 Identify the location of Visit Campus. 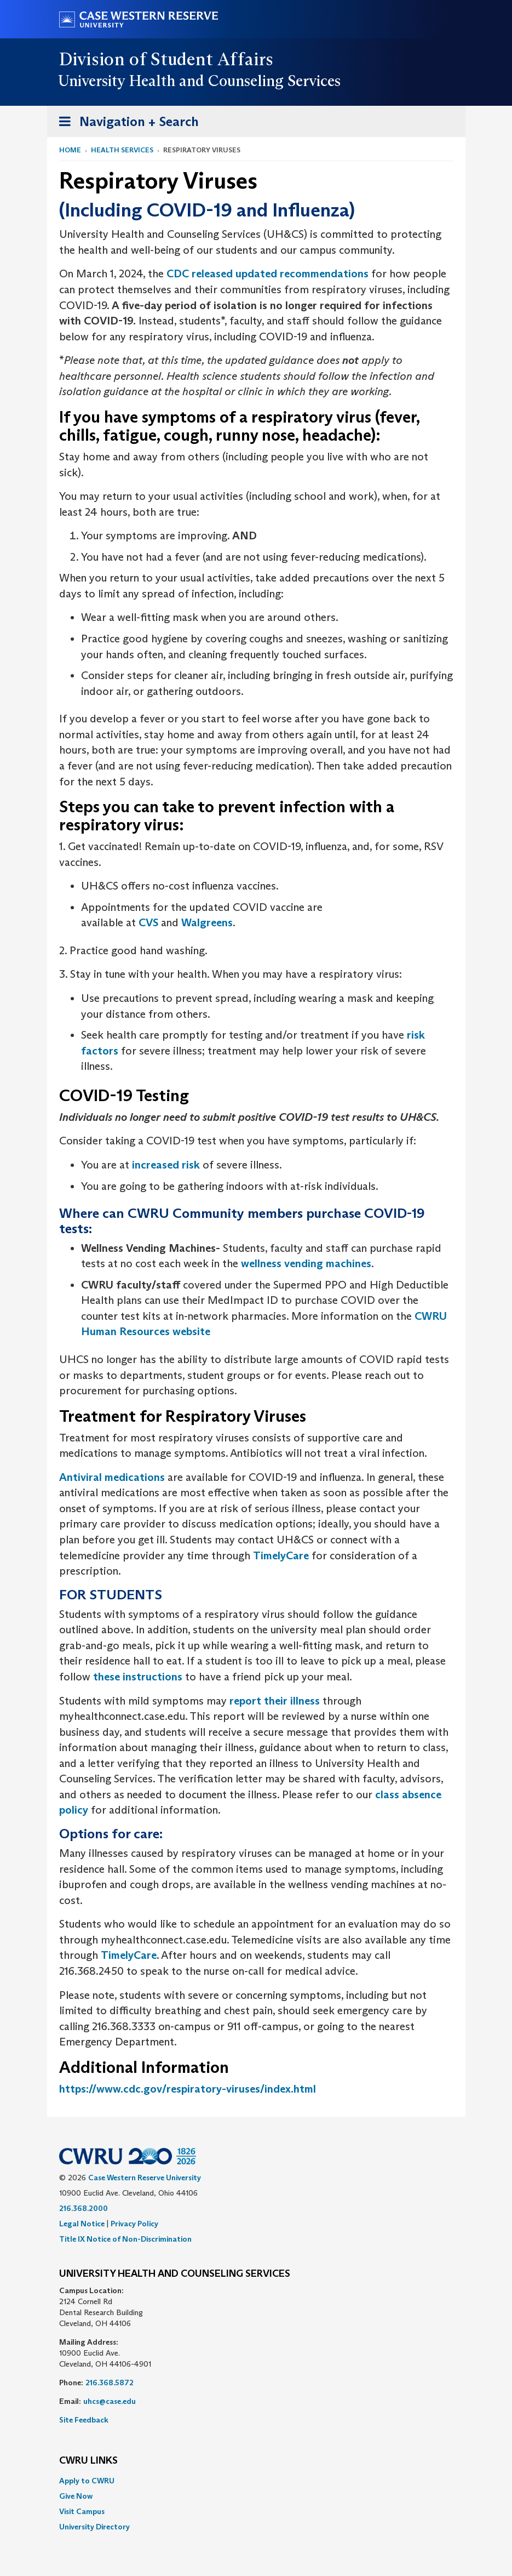
(82, 2511).